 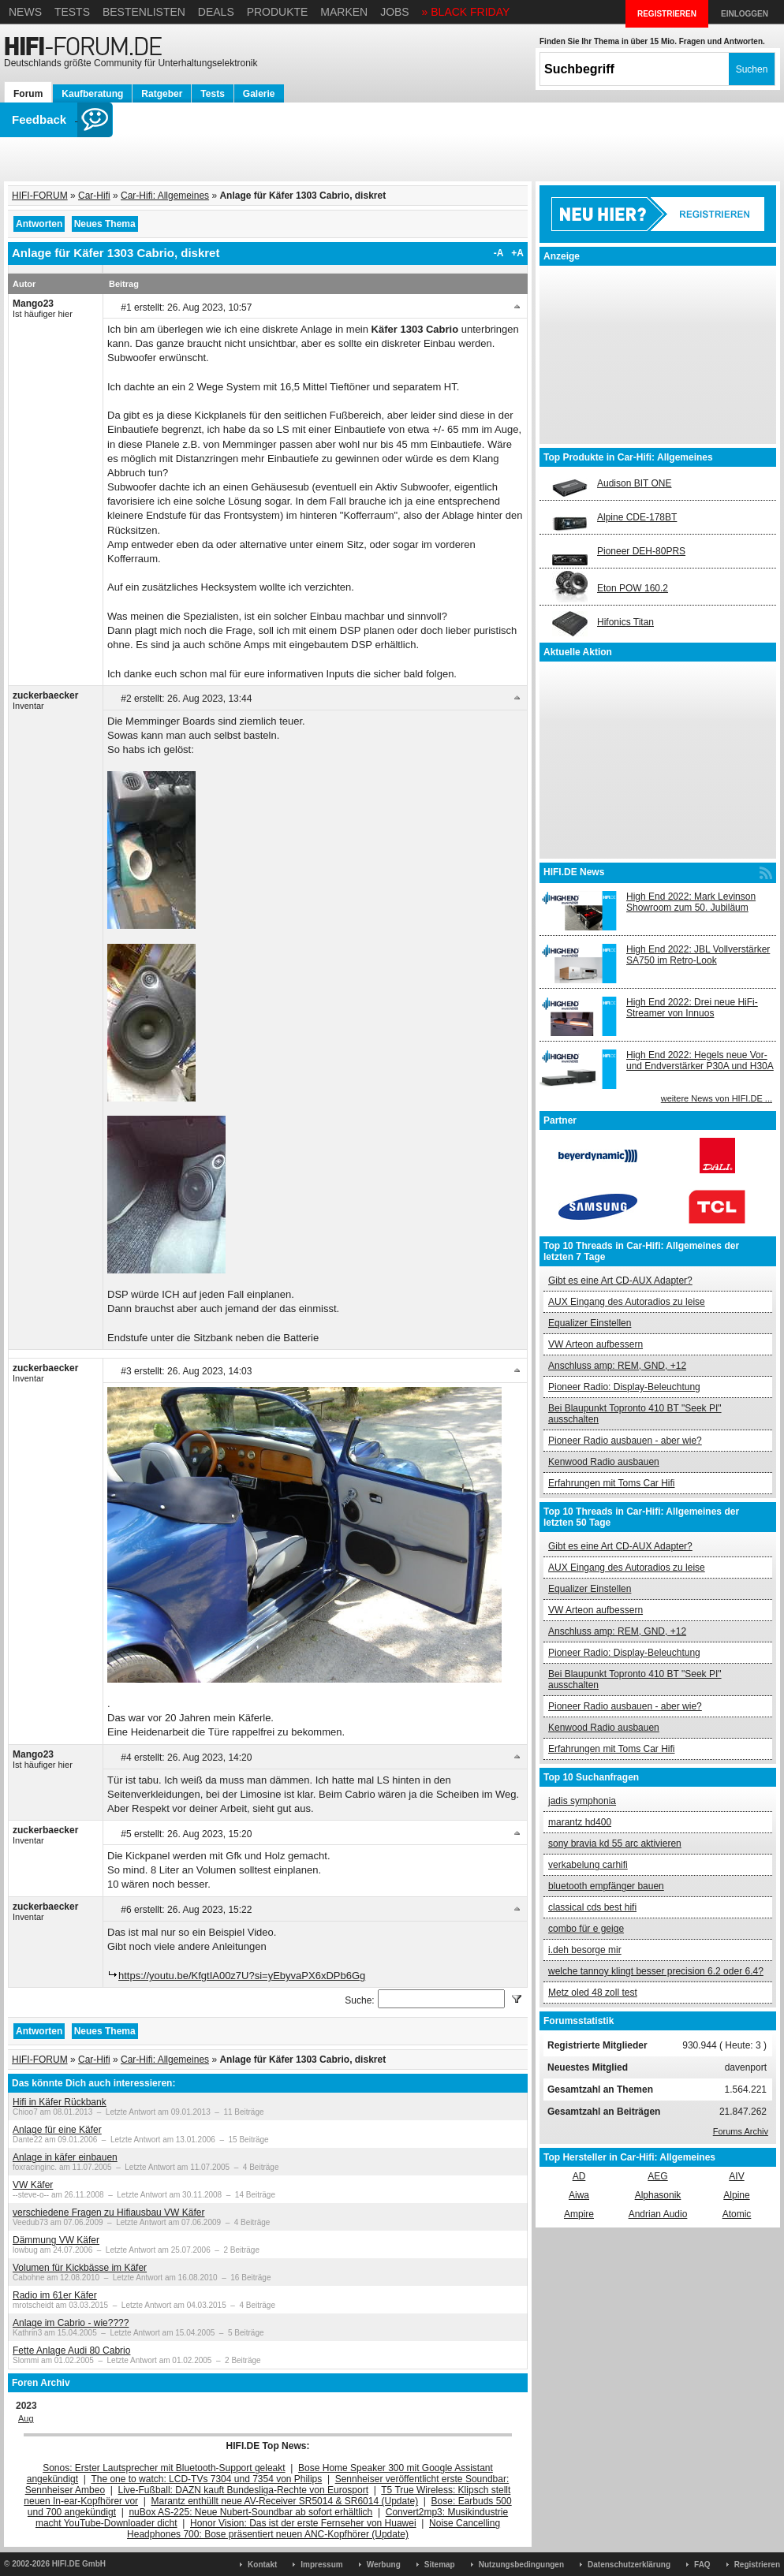 What do you see at coordinates (164, 2467) in the screenshot?
I see `Sonos: Erster Lautsprecher mit Bluetooth-Support geleakt` at bounding box center [164, 2467].